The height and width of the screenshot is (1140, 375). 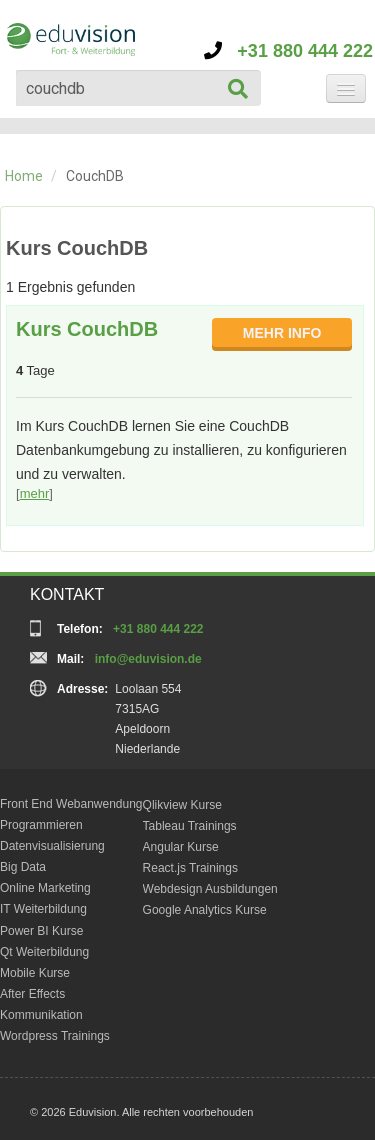 I want to click on +31 880 444 222, so click(x=288, y=51).